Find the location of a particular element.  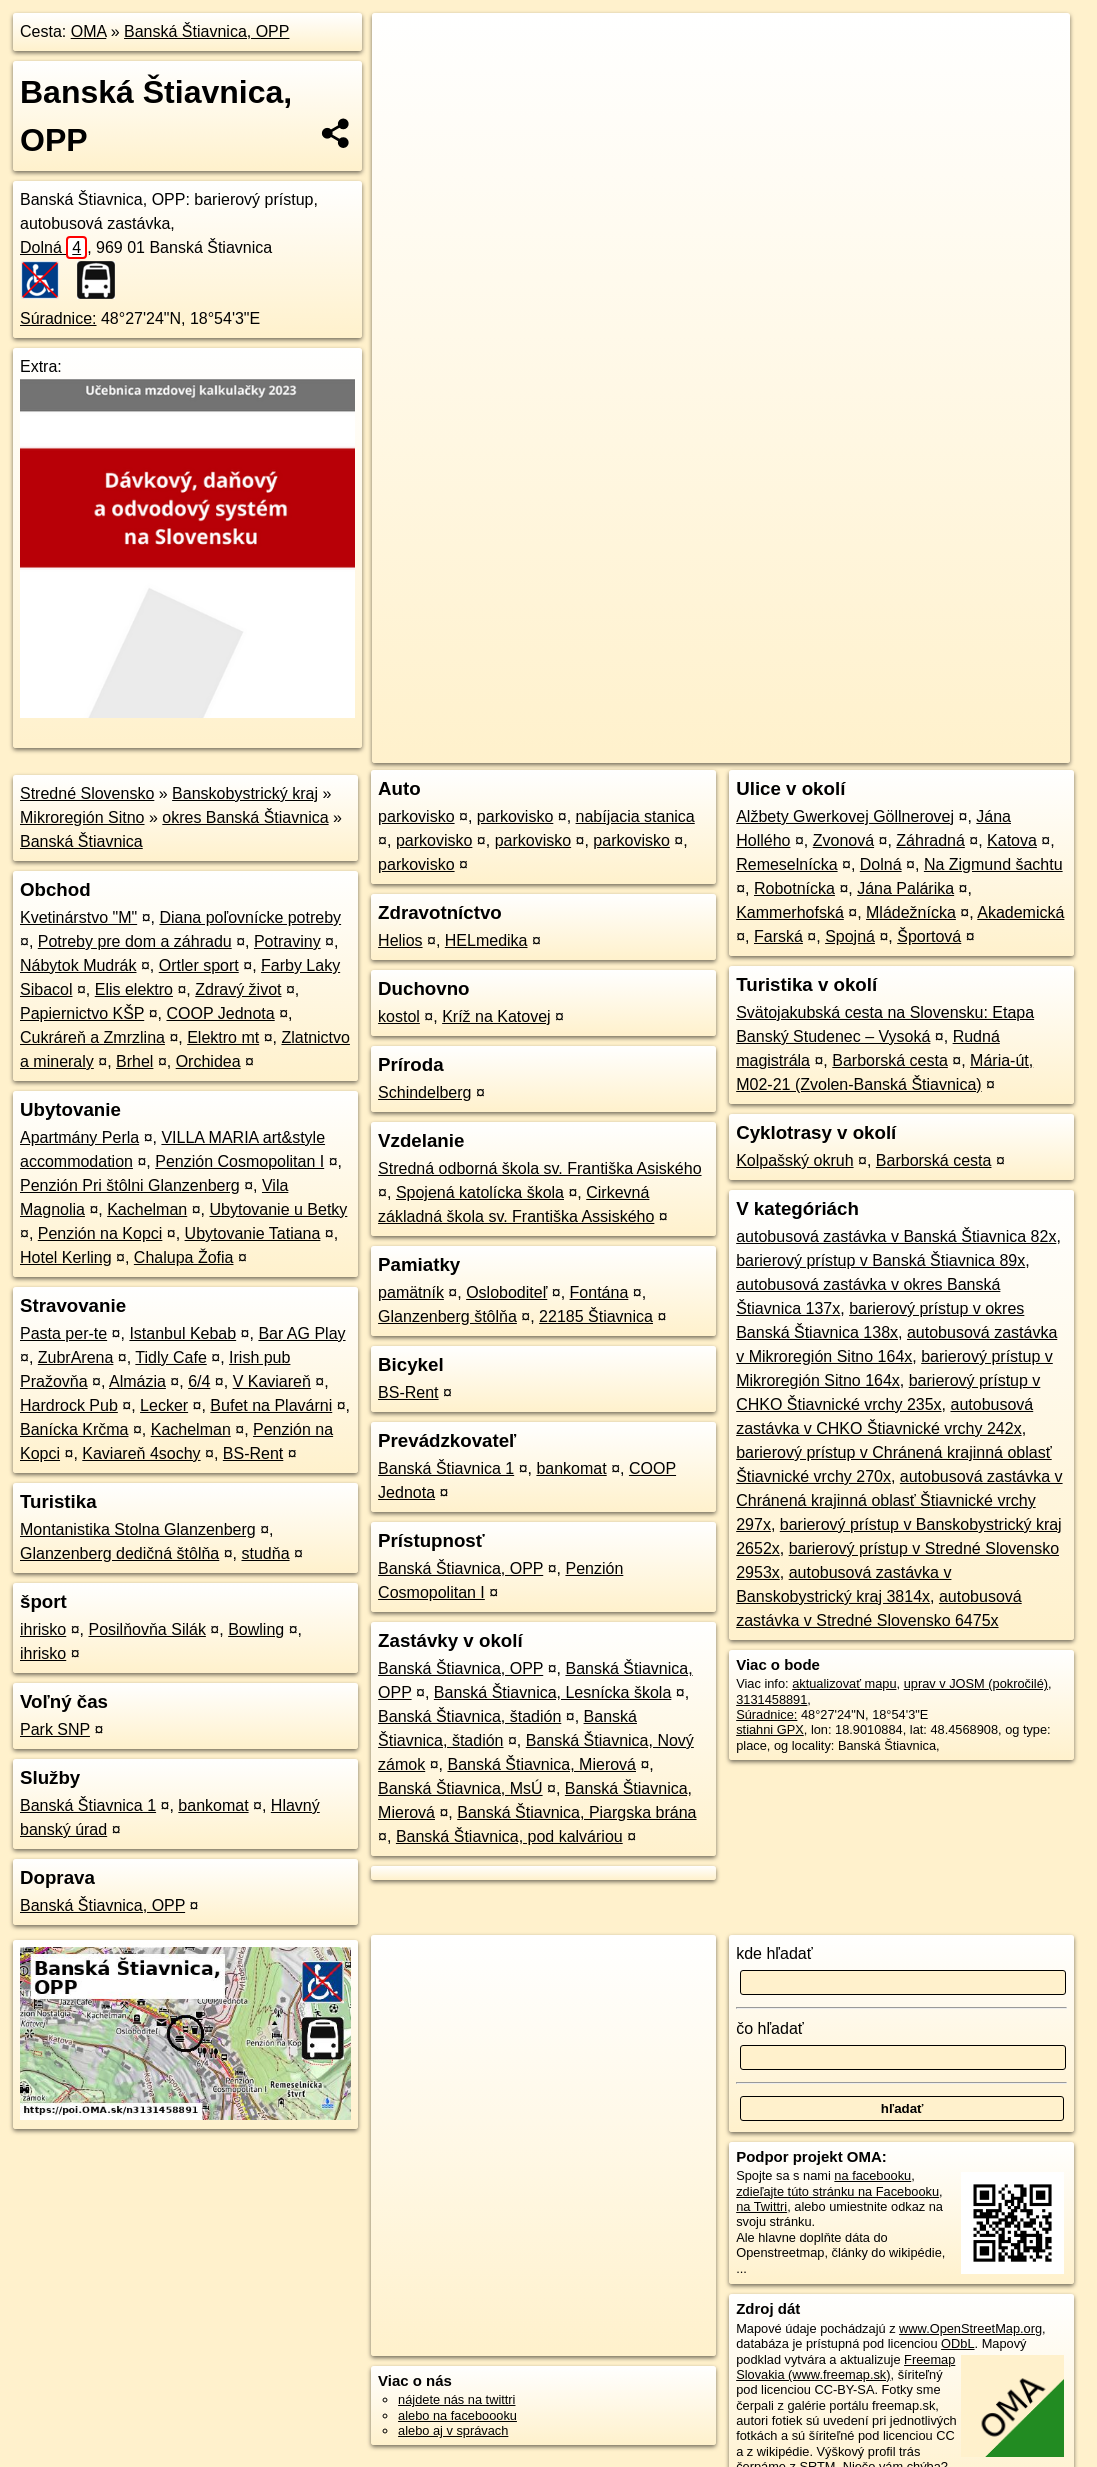

Lecker is located at coordinates (164, 1405).